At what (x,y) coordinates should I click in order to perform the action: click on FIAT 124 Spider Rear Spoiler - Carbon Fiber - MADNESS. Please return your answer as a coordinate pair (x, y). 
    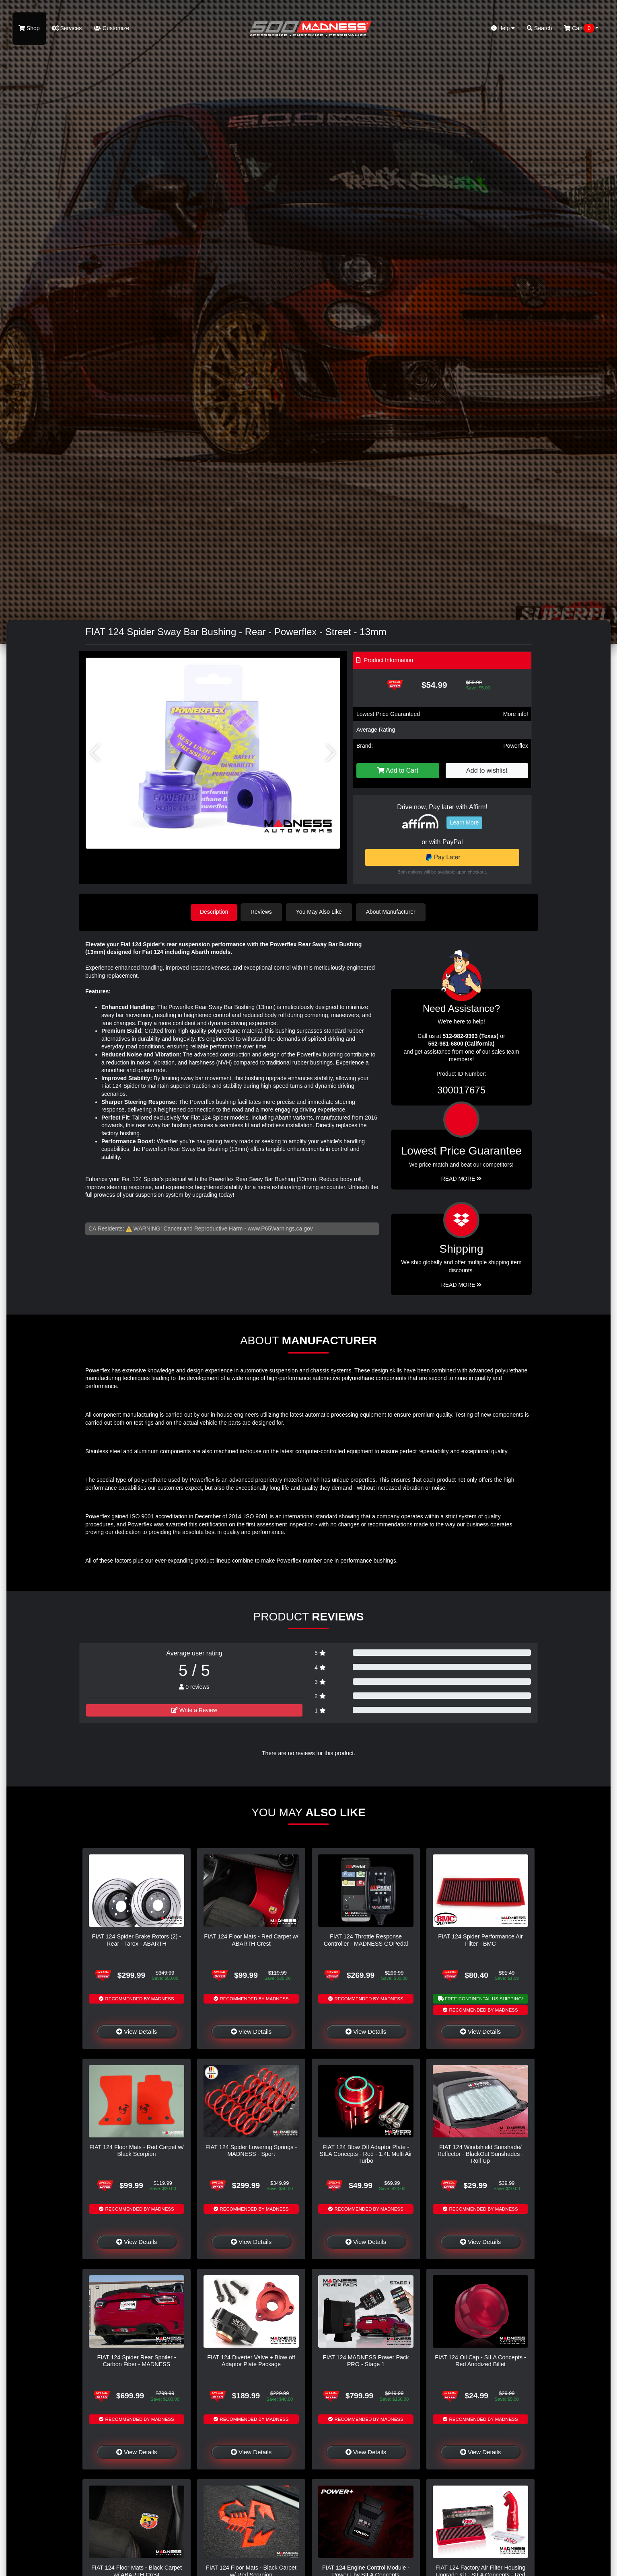
    Looking at the image, I should click on (136, 2360).